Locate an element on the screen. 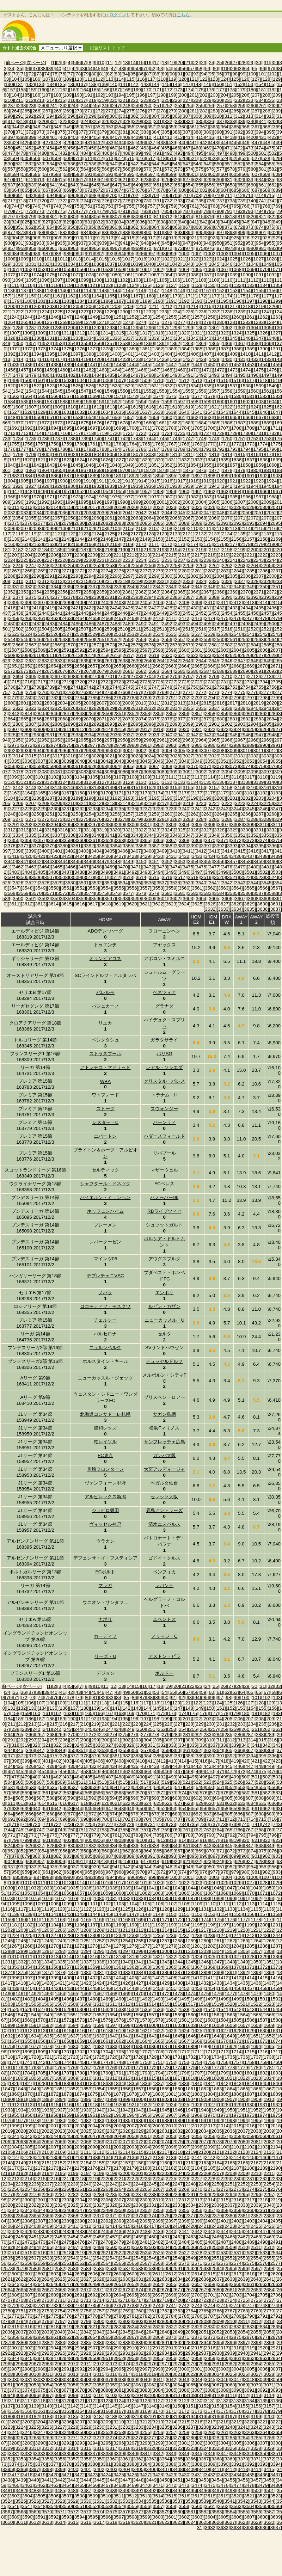 This screenshot has height=2576, width=282. [2515] is located at coordinates (188, 629).